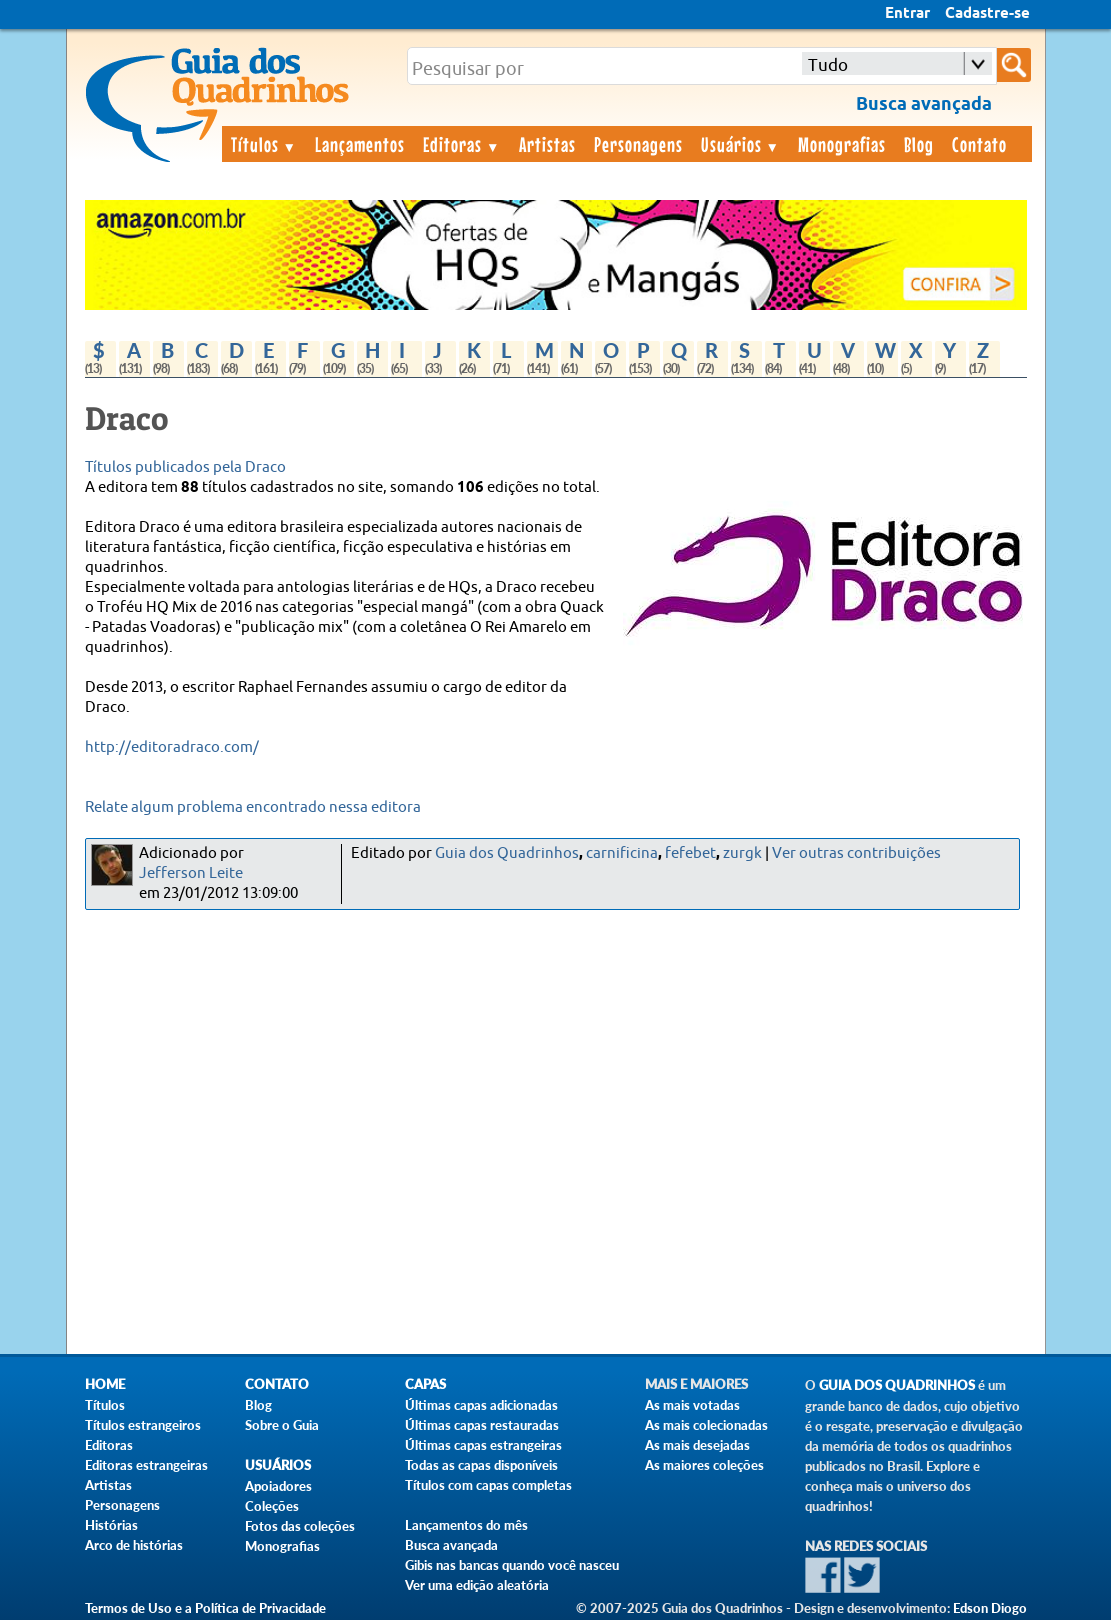  I want to click on Termos de Uso e a Política de Privacidade, so click(205, 1608).